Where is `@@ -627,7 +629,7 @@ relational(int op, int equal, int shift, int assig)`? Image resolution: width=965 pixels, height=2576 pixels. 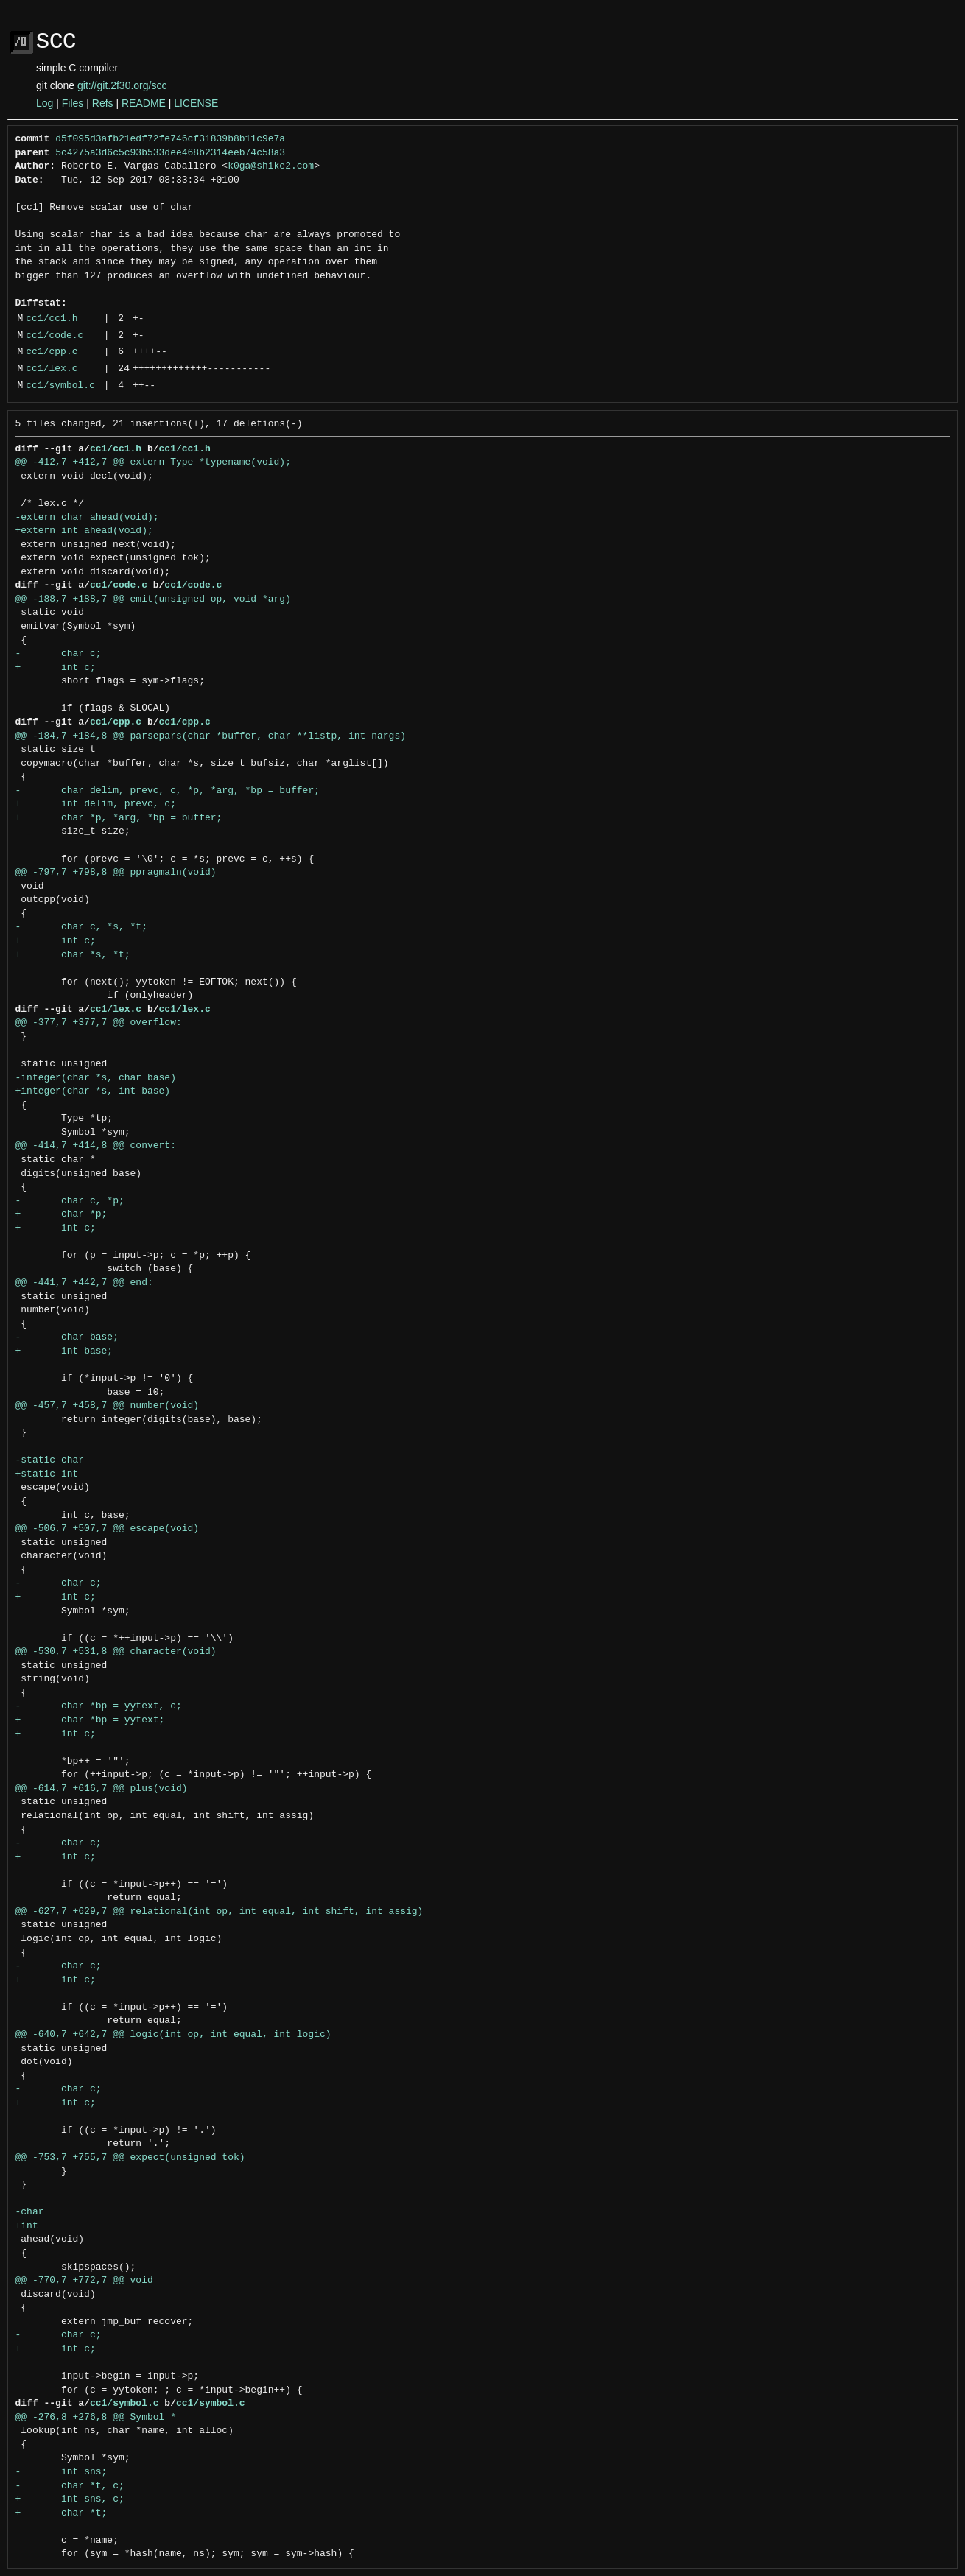
@@ -627,7 +629,7 @@ relational(int op, int equal, int shift, int assig) is located at coordinates (219, 1911).